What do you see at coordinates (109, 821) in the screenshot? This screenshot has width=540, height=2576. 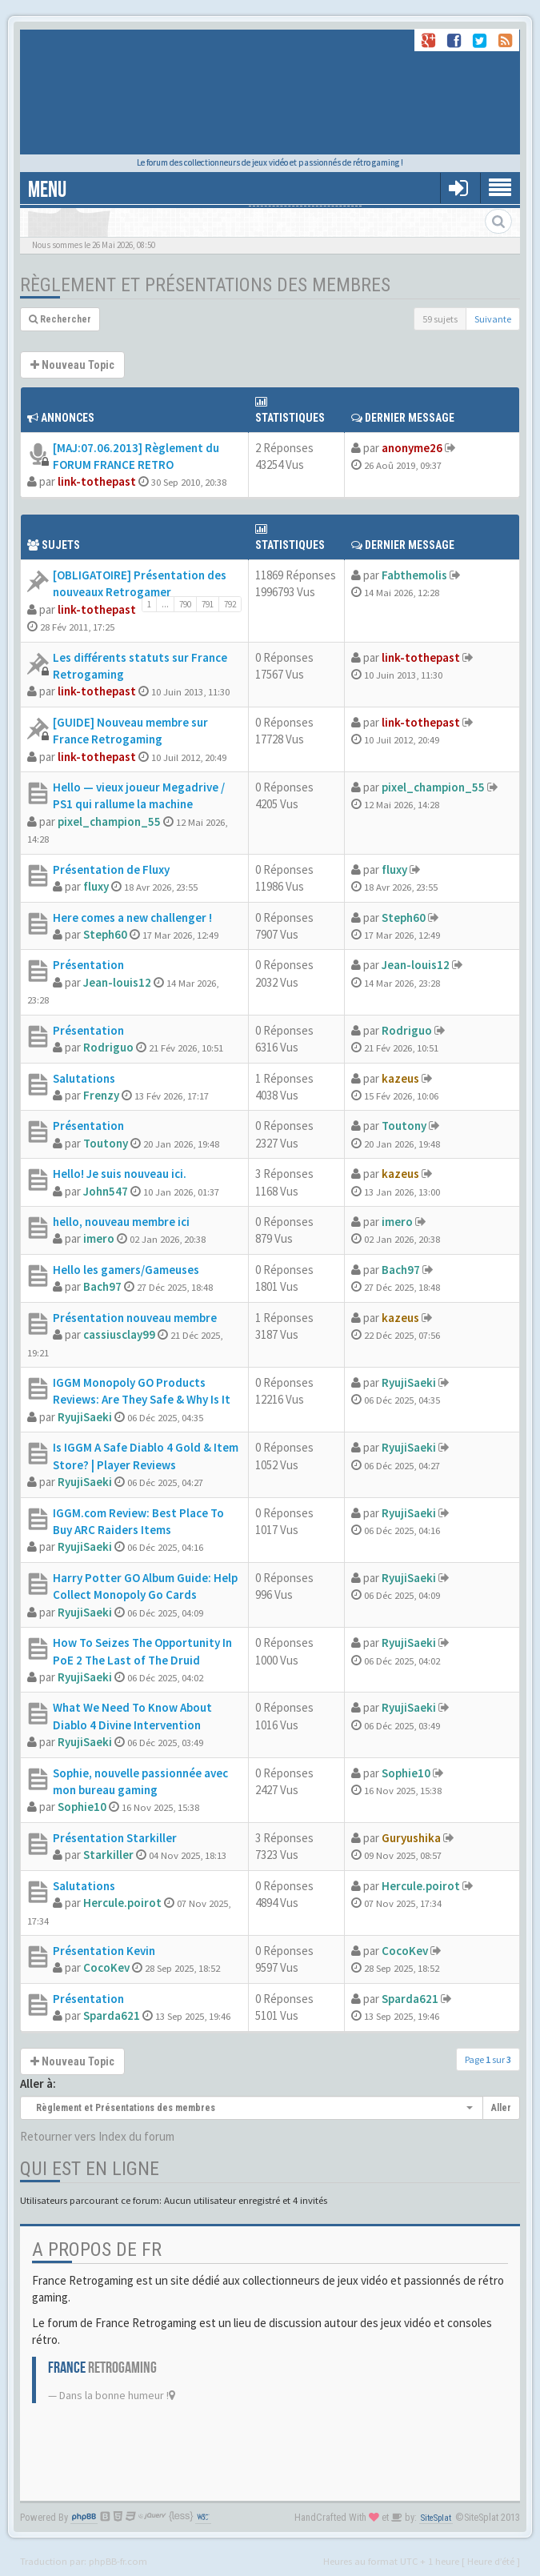 I see `pixel_champion_55` at bounding box center [109, 821].